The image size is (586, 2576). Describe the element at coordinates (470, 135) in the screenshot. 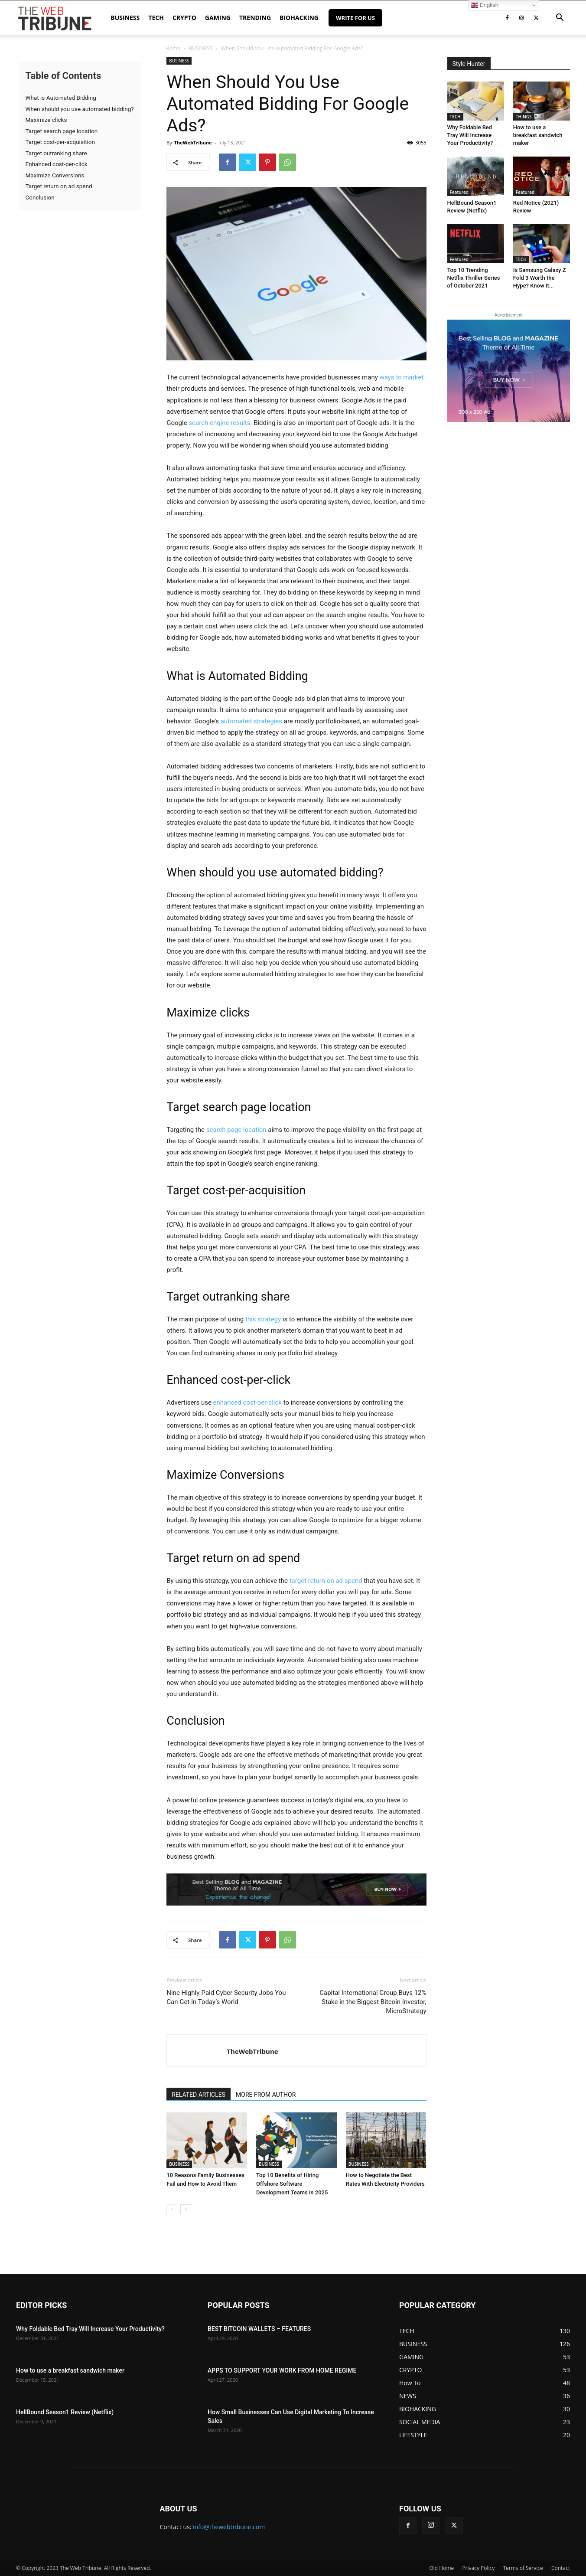

I see `Why Foldable Bed Tray Will Increase Your Productivity?` at that location.